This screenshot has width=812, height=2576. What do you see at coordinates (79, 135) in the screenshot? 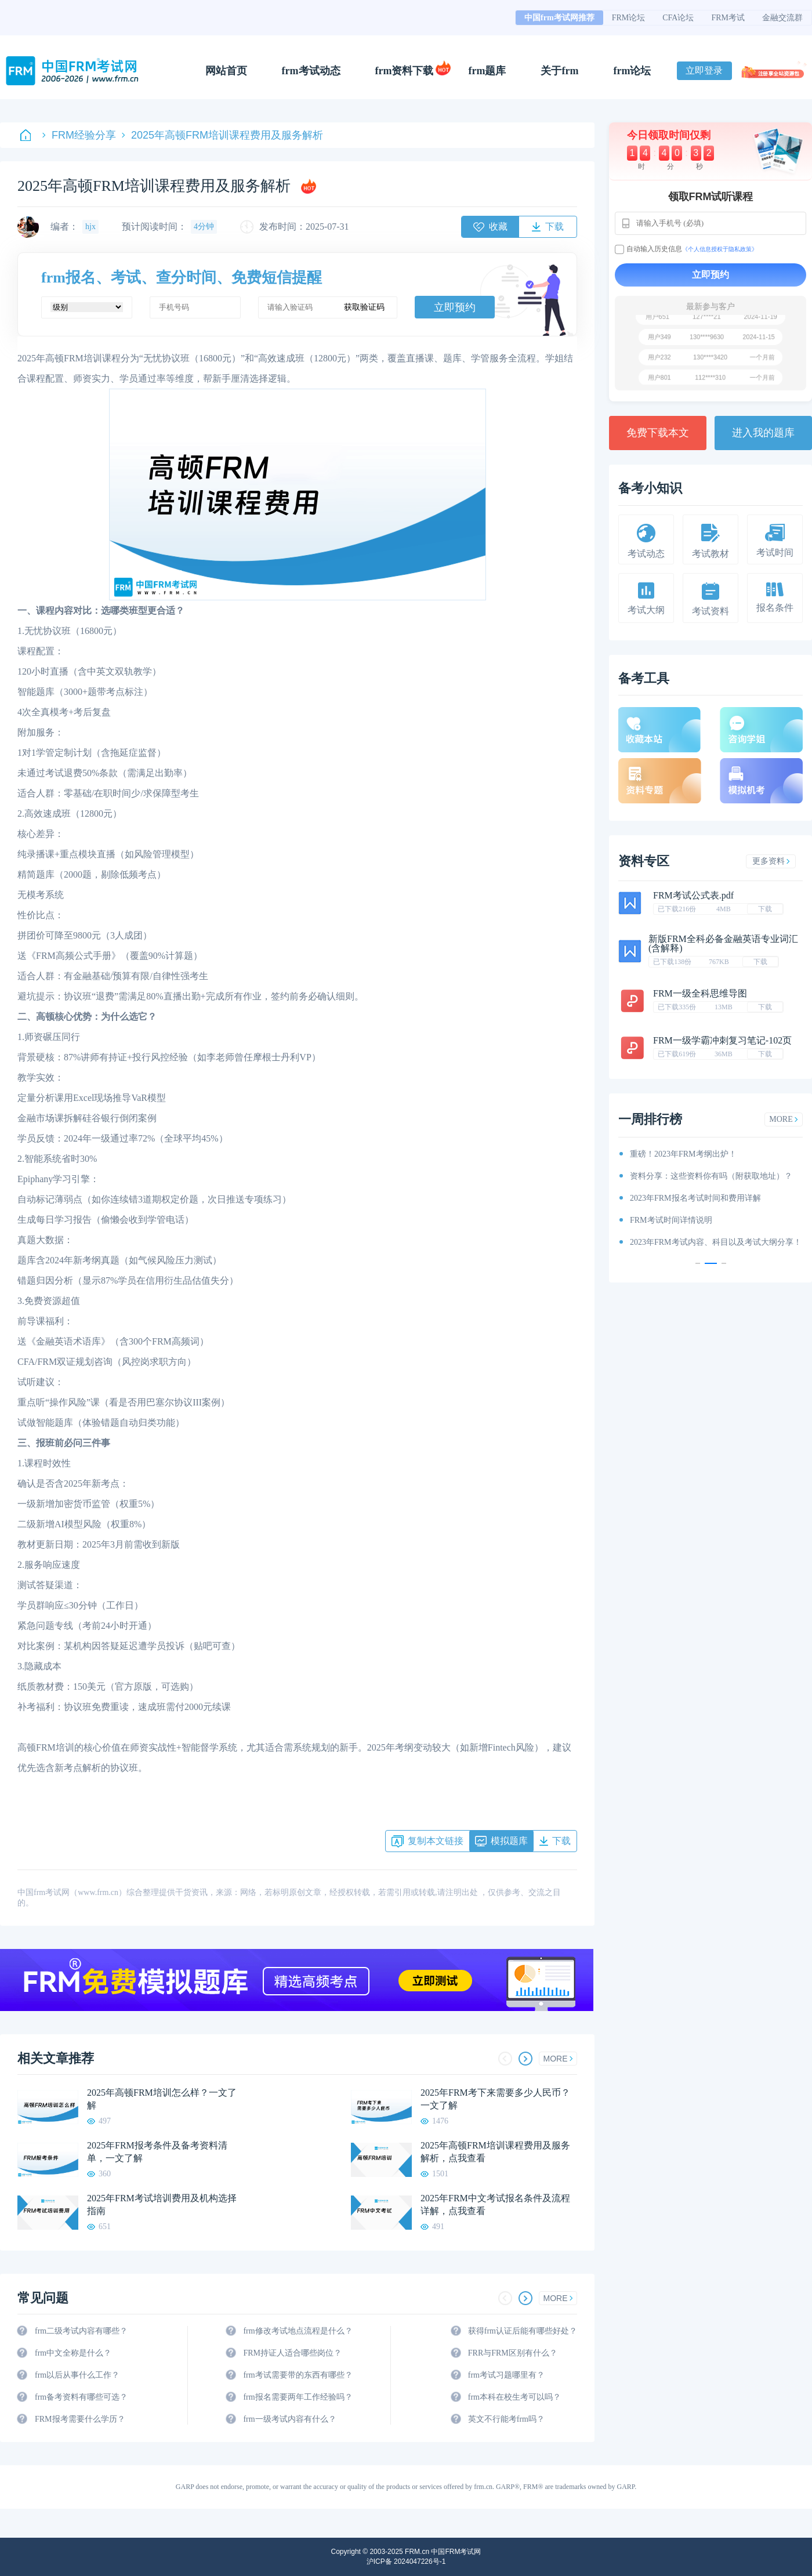
I see `FRM经验分享` at bounding box center [79, 135].